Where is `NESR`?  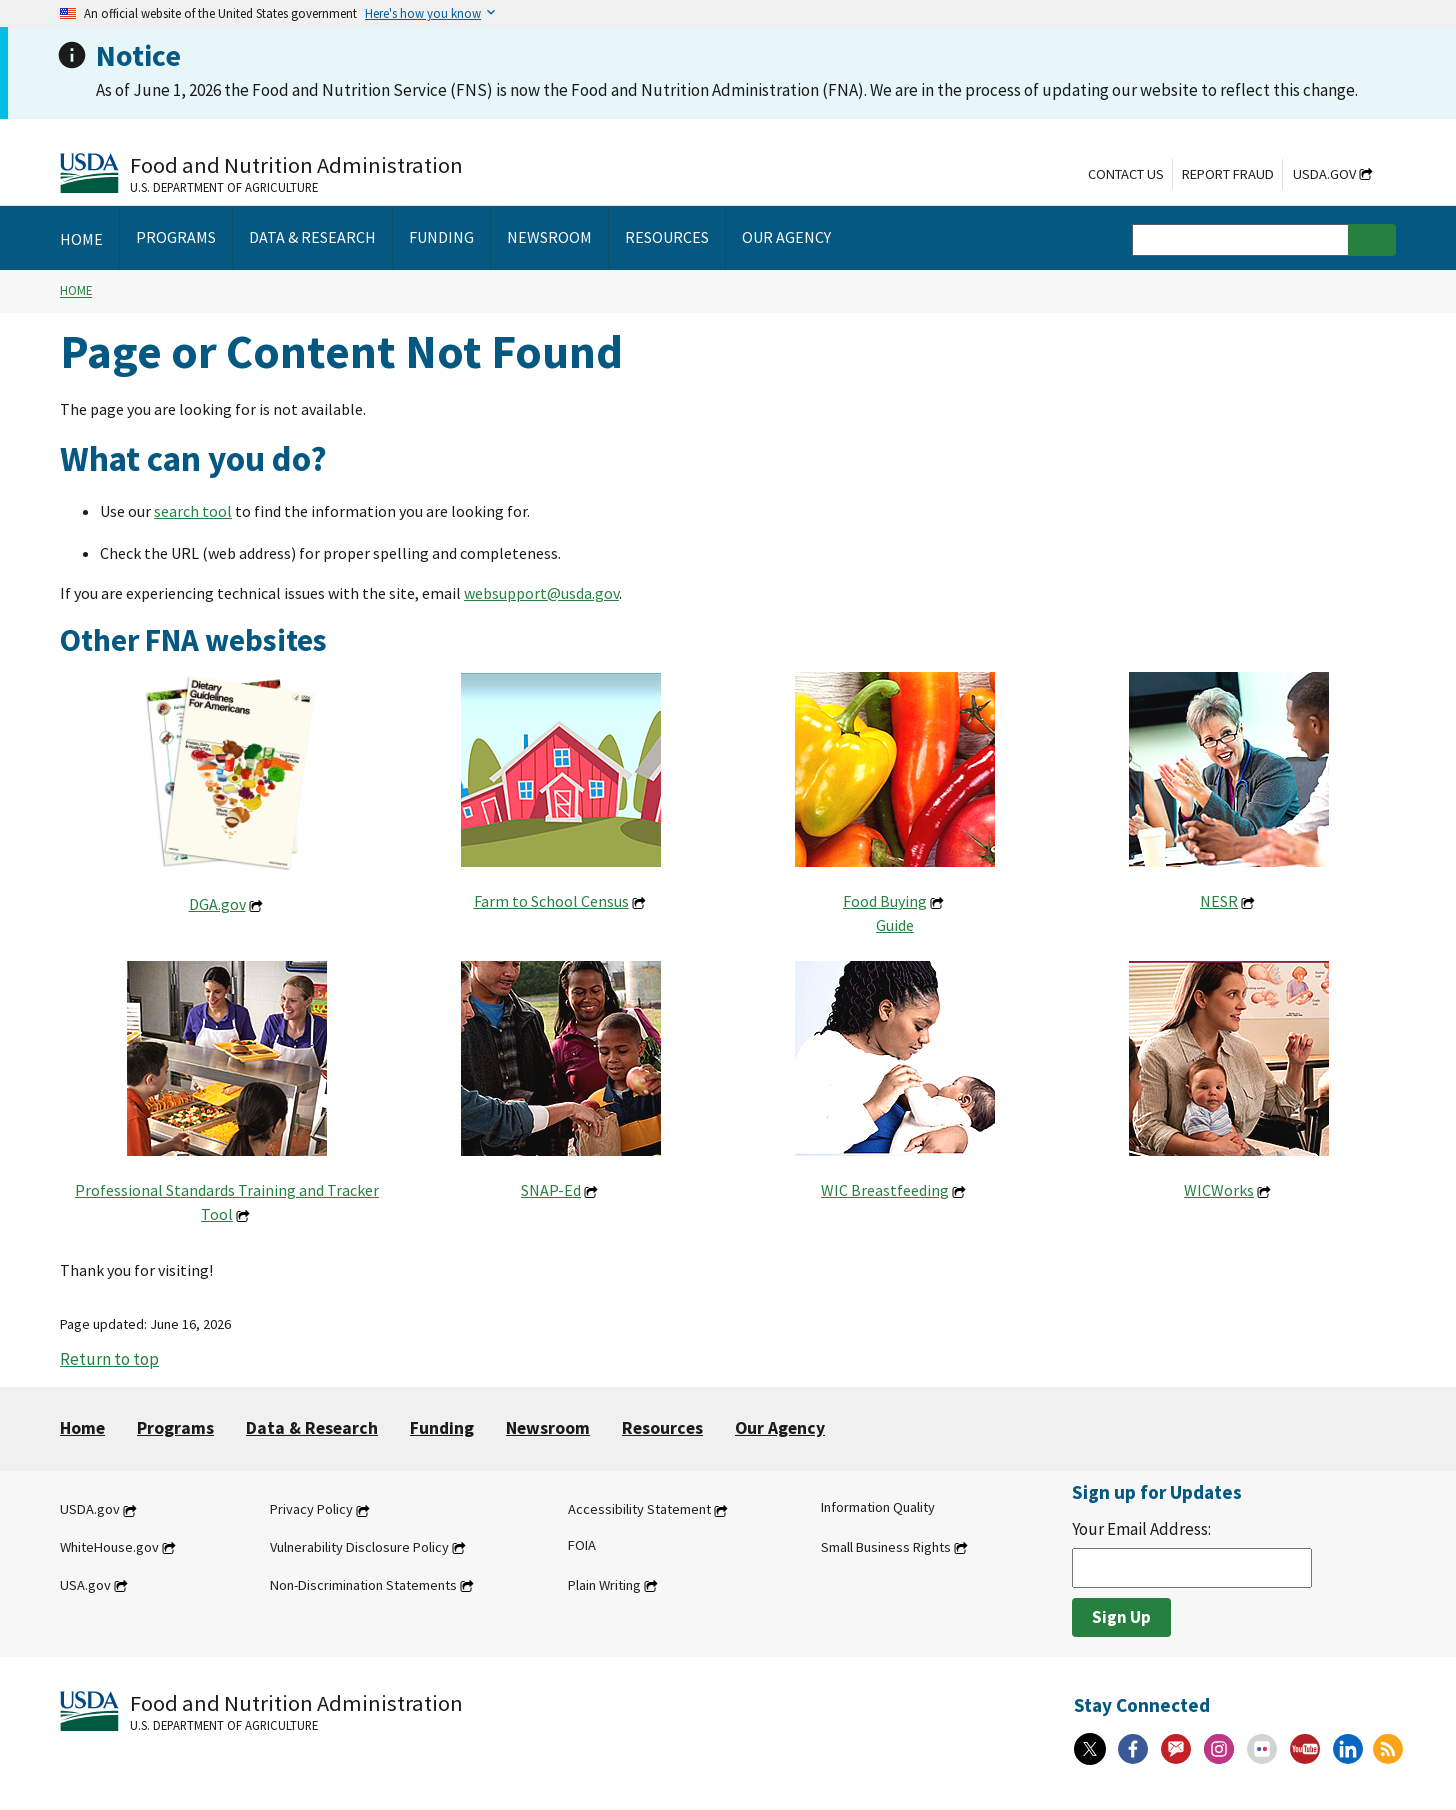
NESR is located at coordinates (1219, 901).